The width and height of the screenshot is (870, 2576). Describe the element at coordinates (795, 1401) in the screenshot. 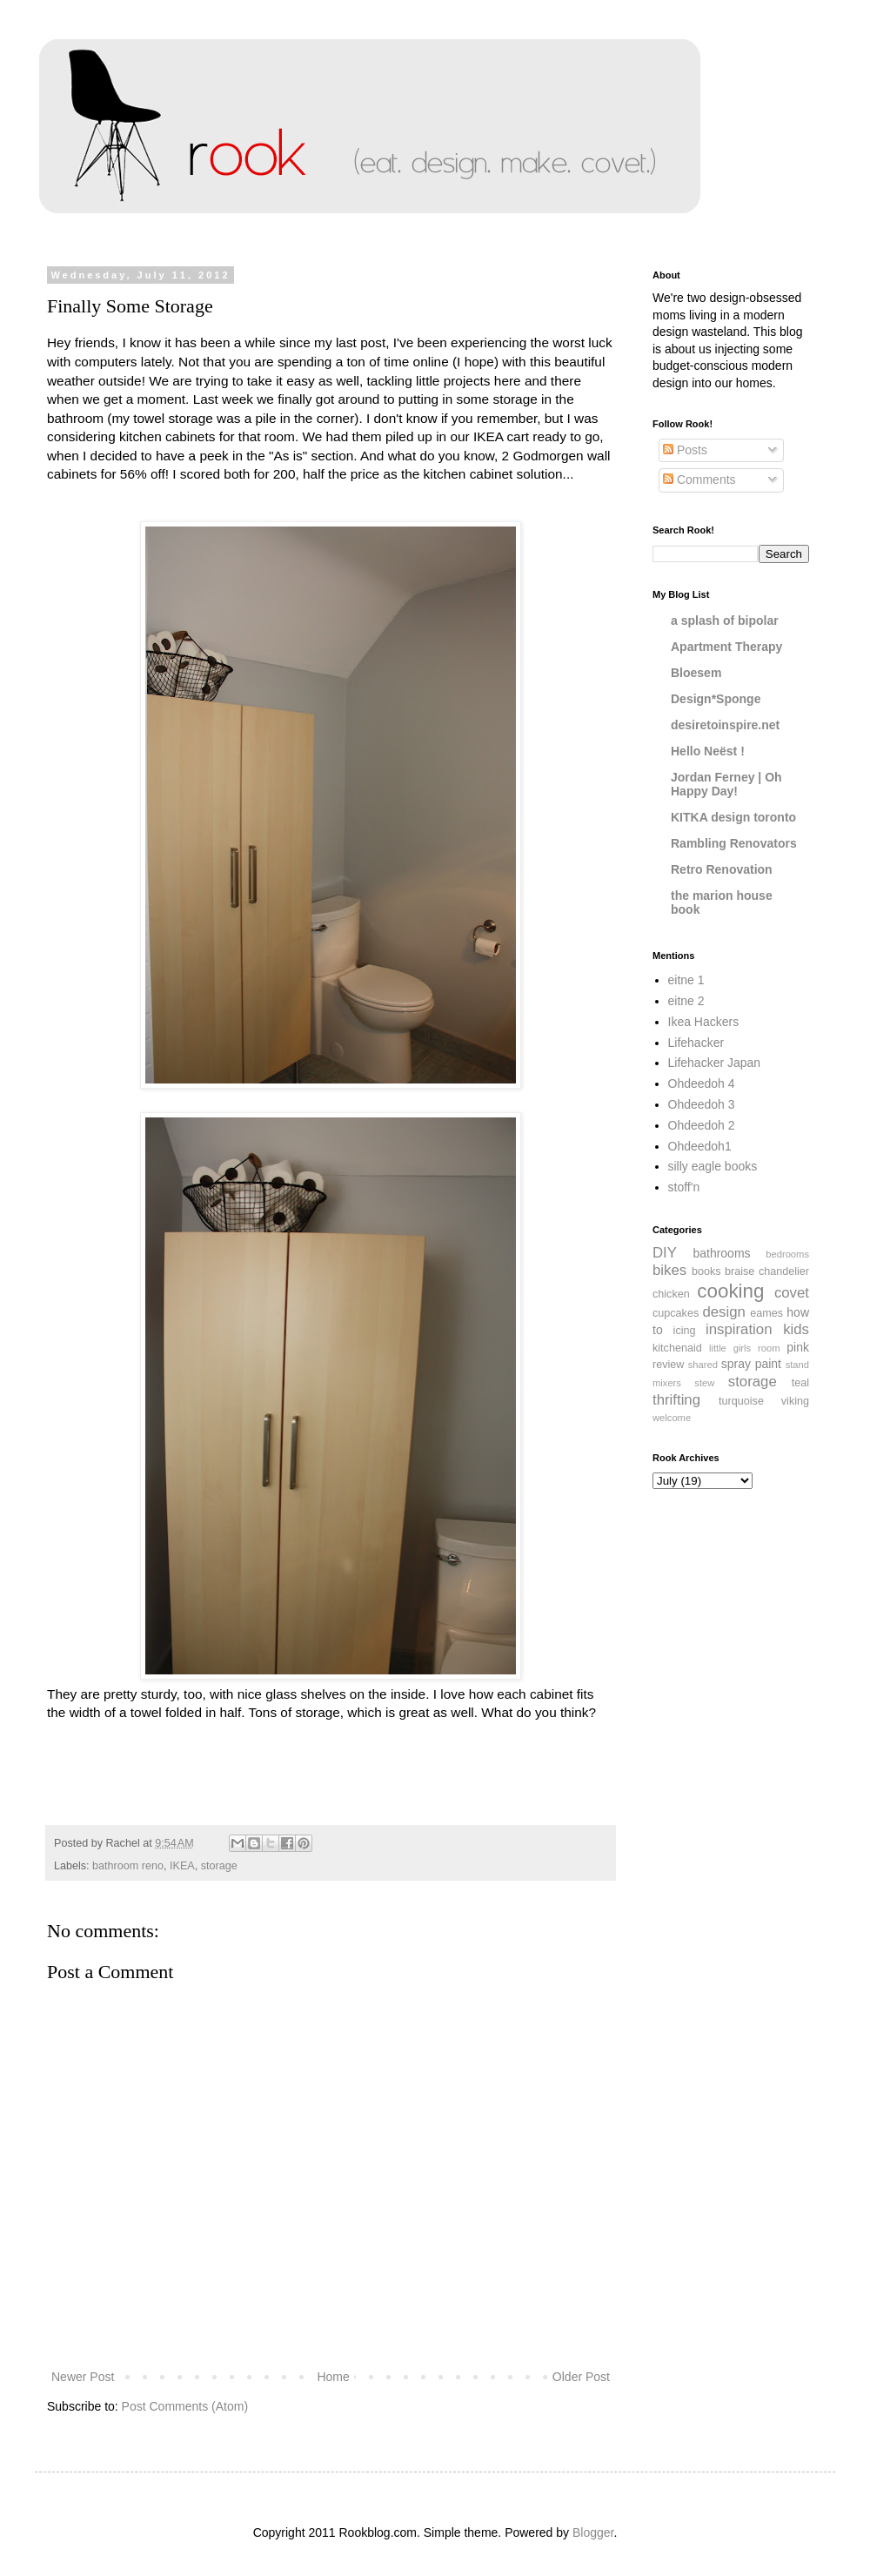

I see `viking` at that location.